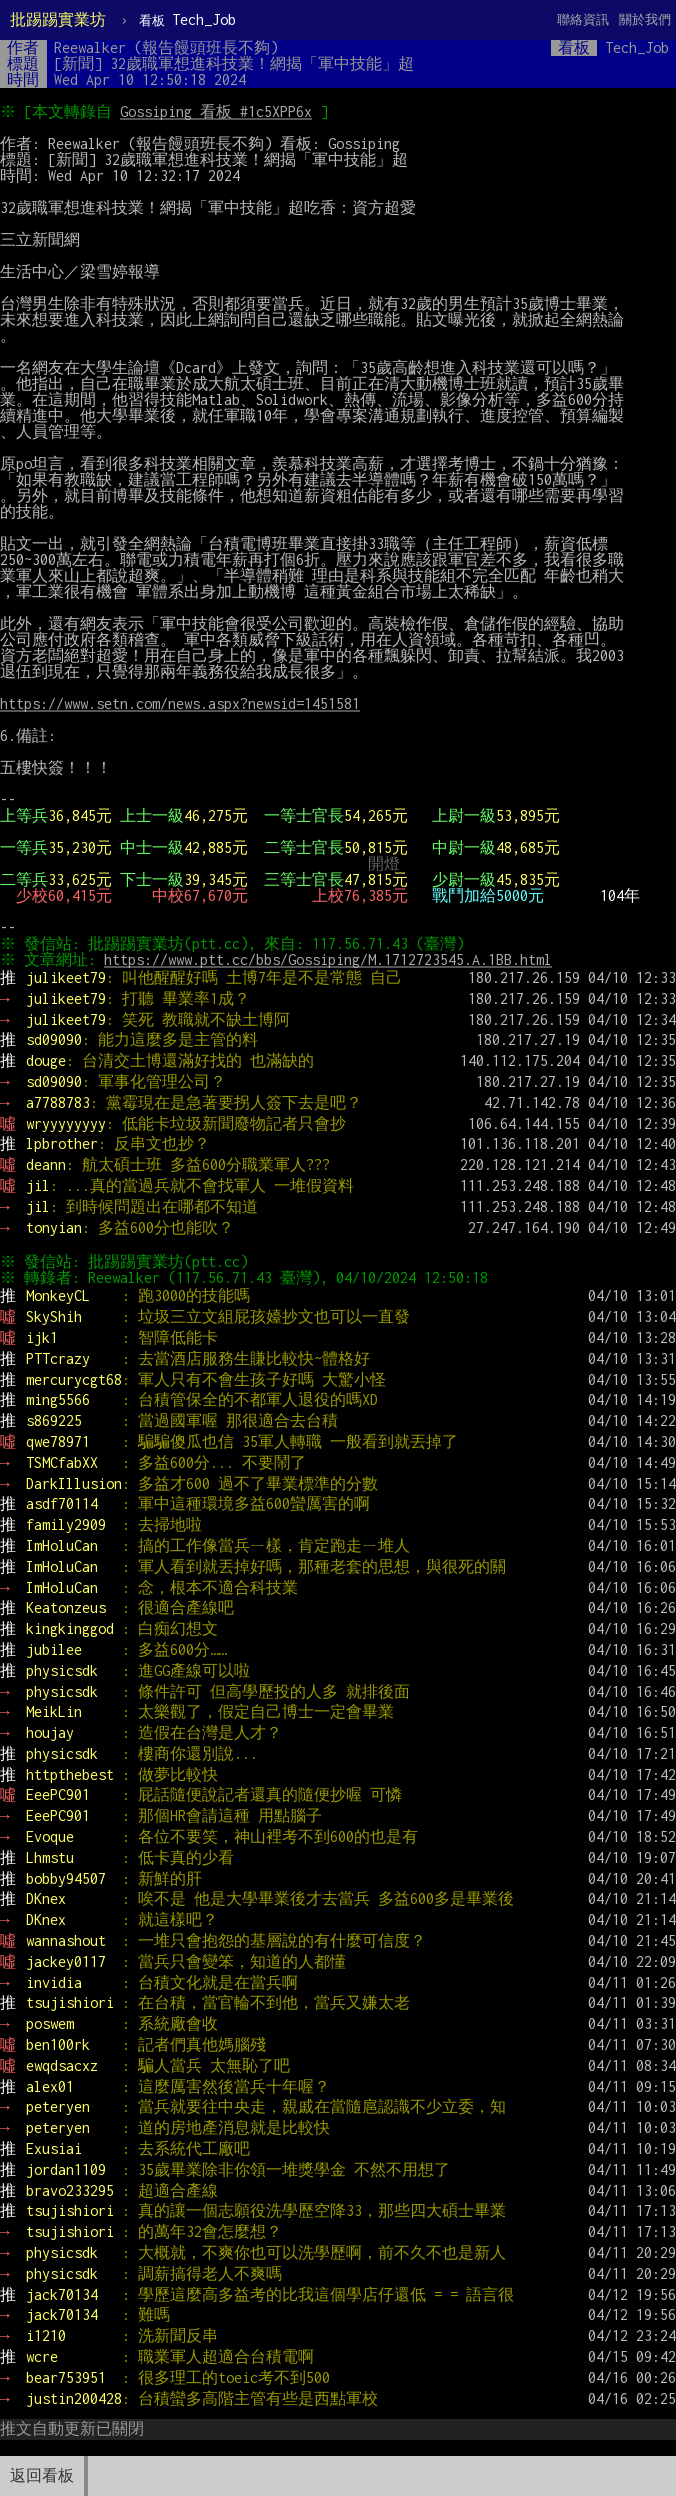 The height and width of the screenshot is (2496, 676). I want to click on 聯絡資訊, so click(583, 19).